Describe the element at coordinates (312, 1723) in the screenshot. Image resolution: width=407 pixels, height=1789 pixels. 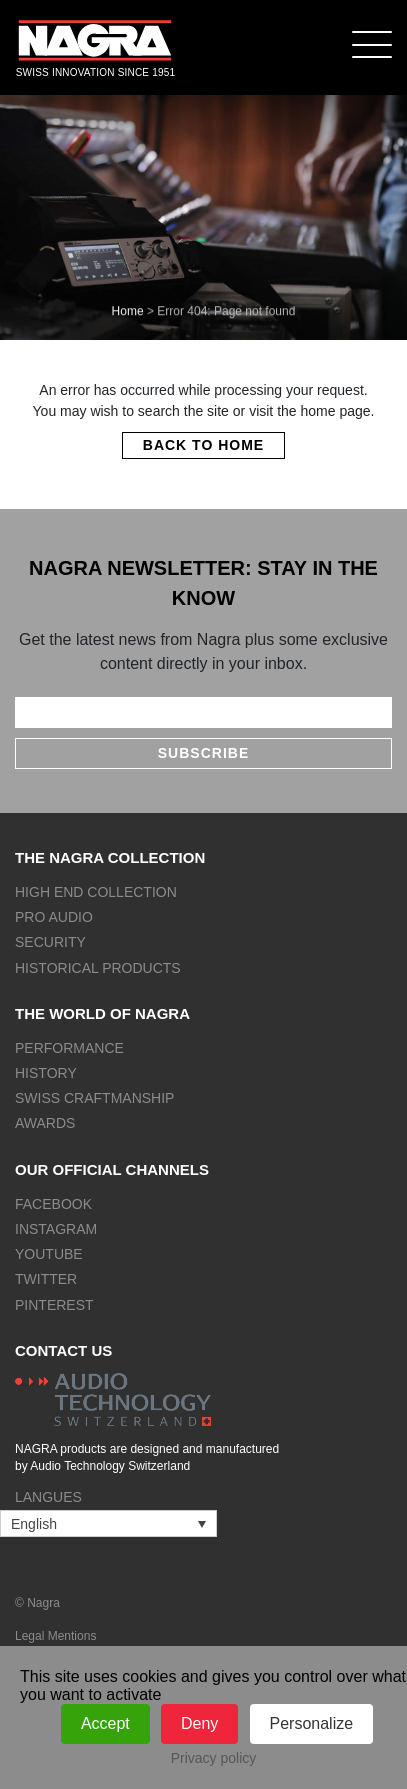
I see `Personalize [Personalize (modal window)]` at that location.